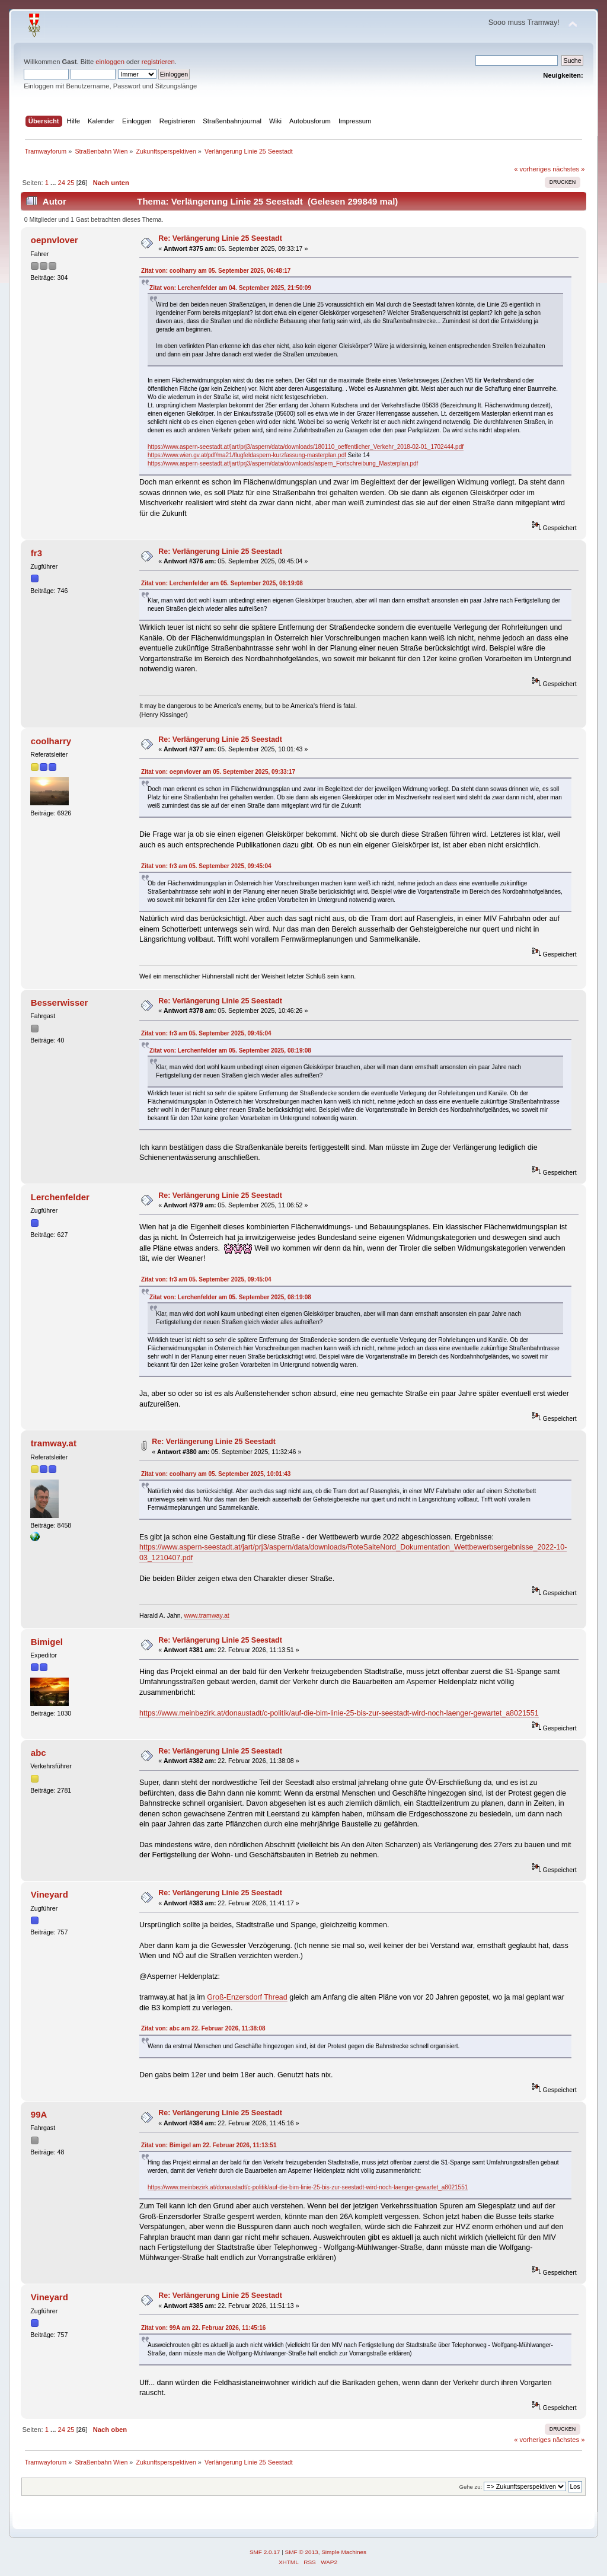  Describe the element at coordinates (218, 772) in the screenshot. I see `Zitat von: oepnvlover am 05. September 2025, 09:33:17` at that location.